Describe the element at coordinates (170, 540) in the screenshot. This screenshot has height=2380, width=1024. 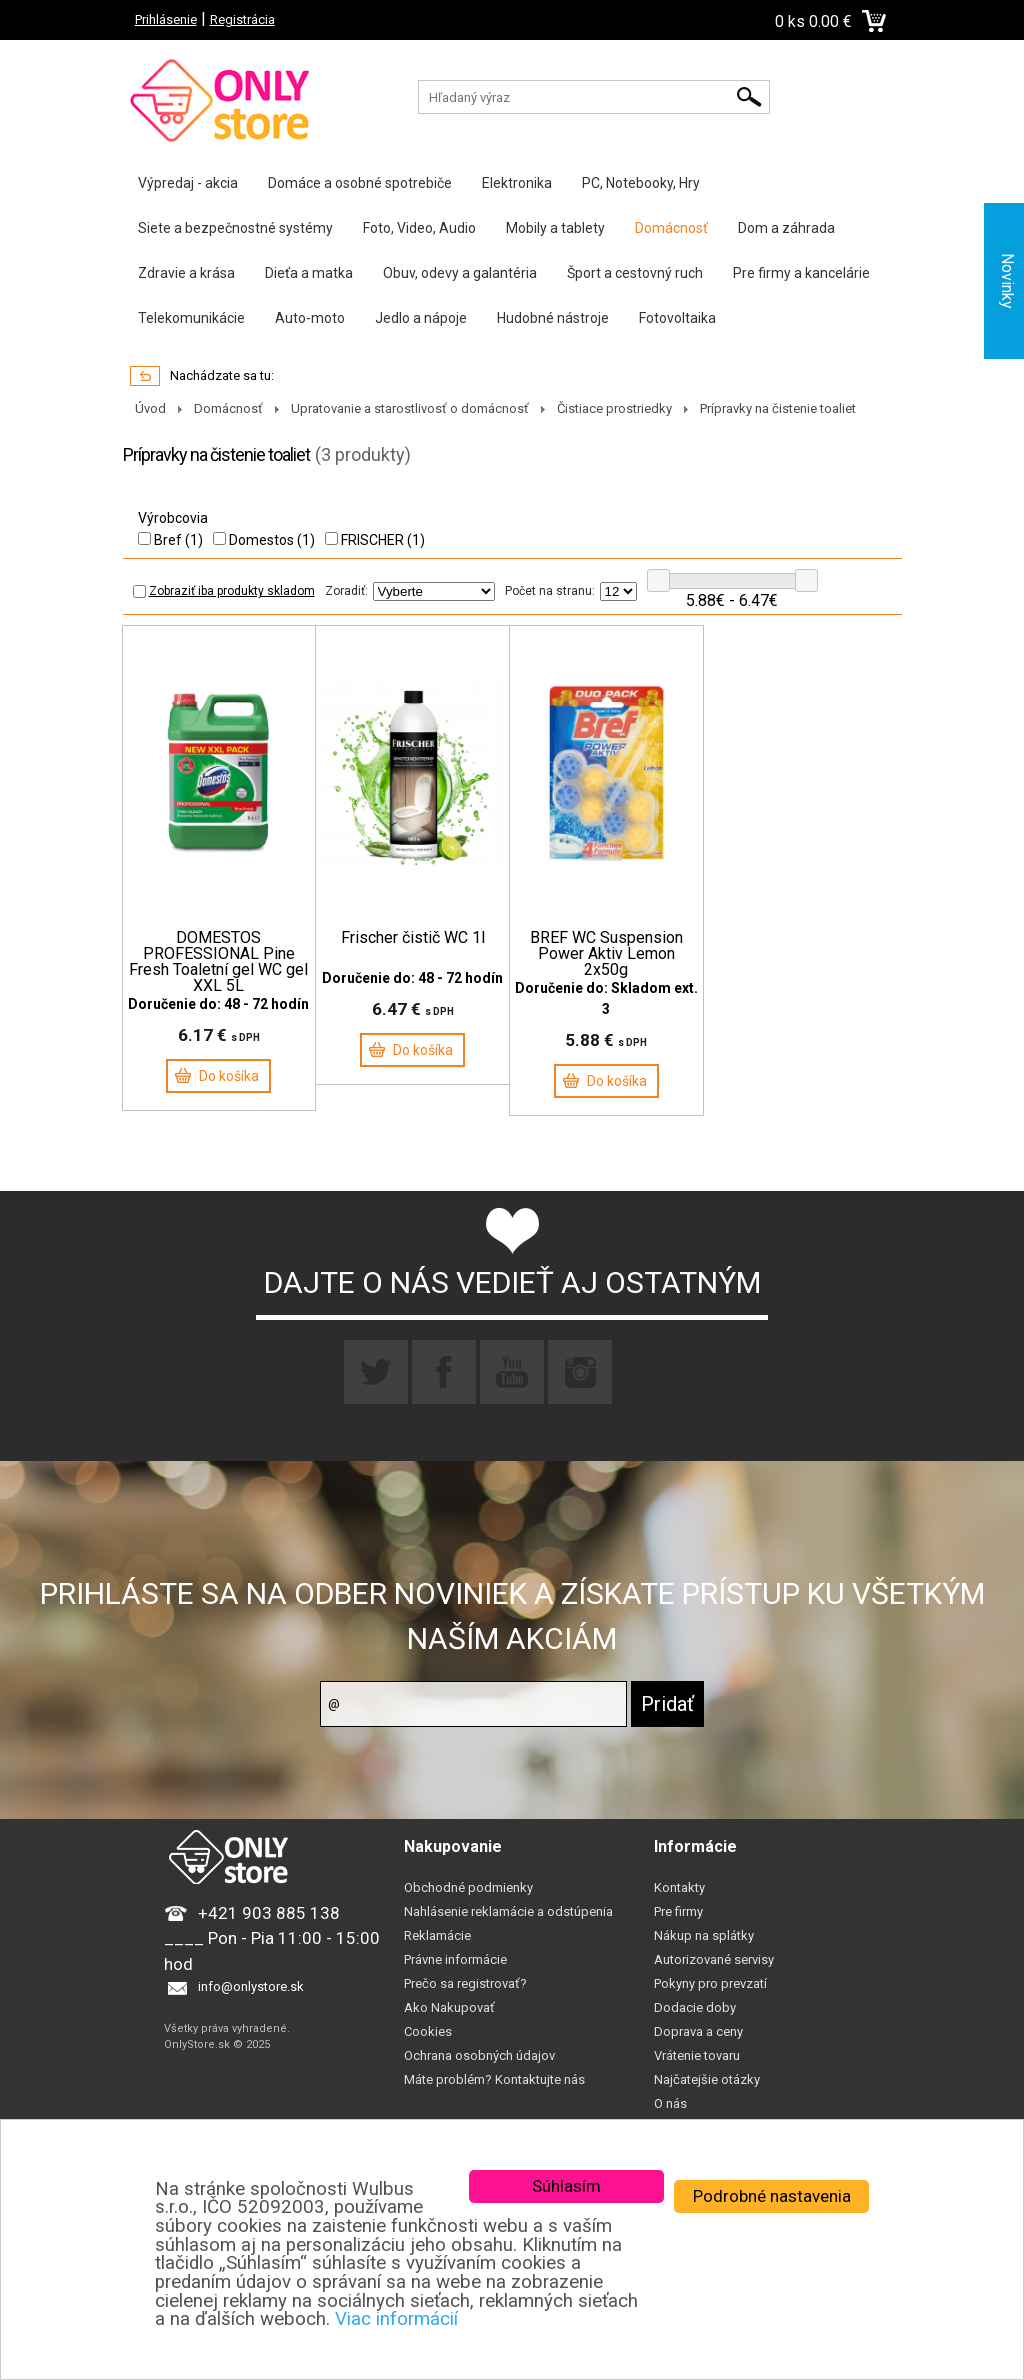
I see `Bref (1)` at that location.